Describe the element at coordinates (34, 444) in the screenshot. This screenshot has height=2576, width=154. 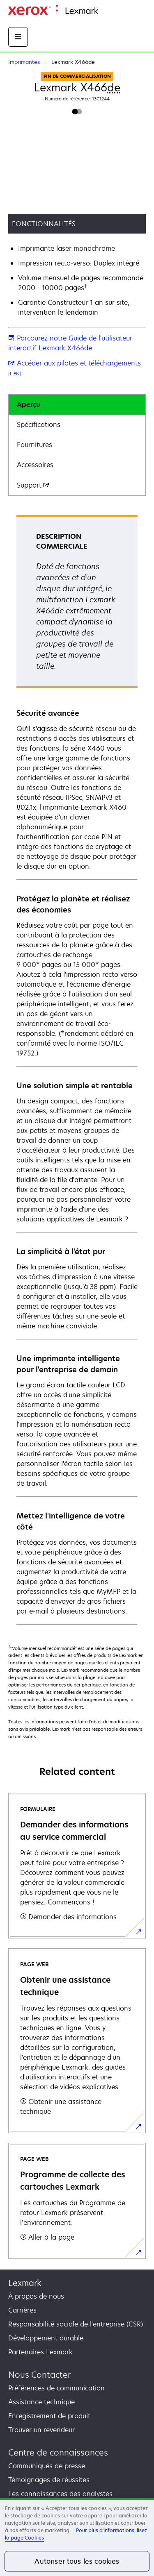
I see `Fournitures` at that location.